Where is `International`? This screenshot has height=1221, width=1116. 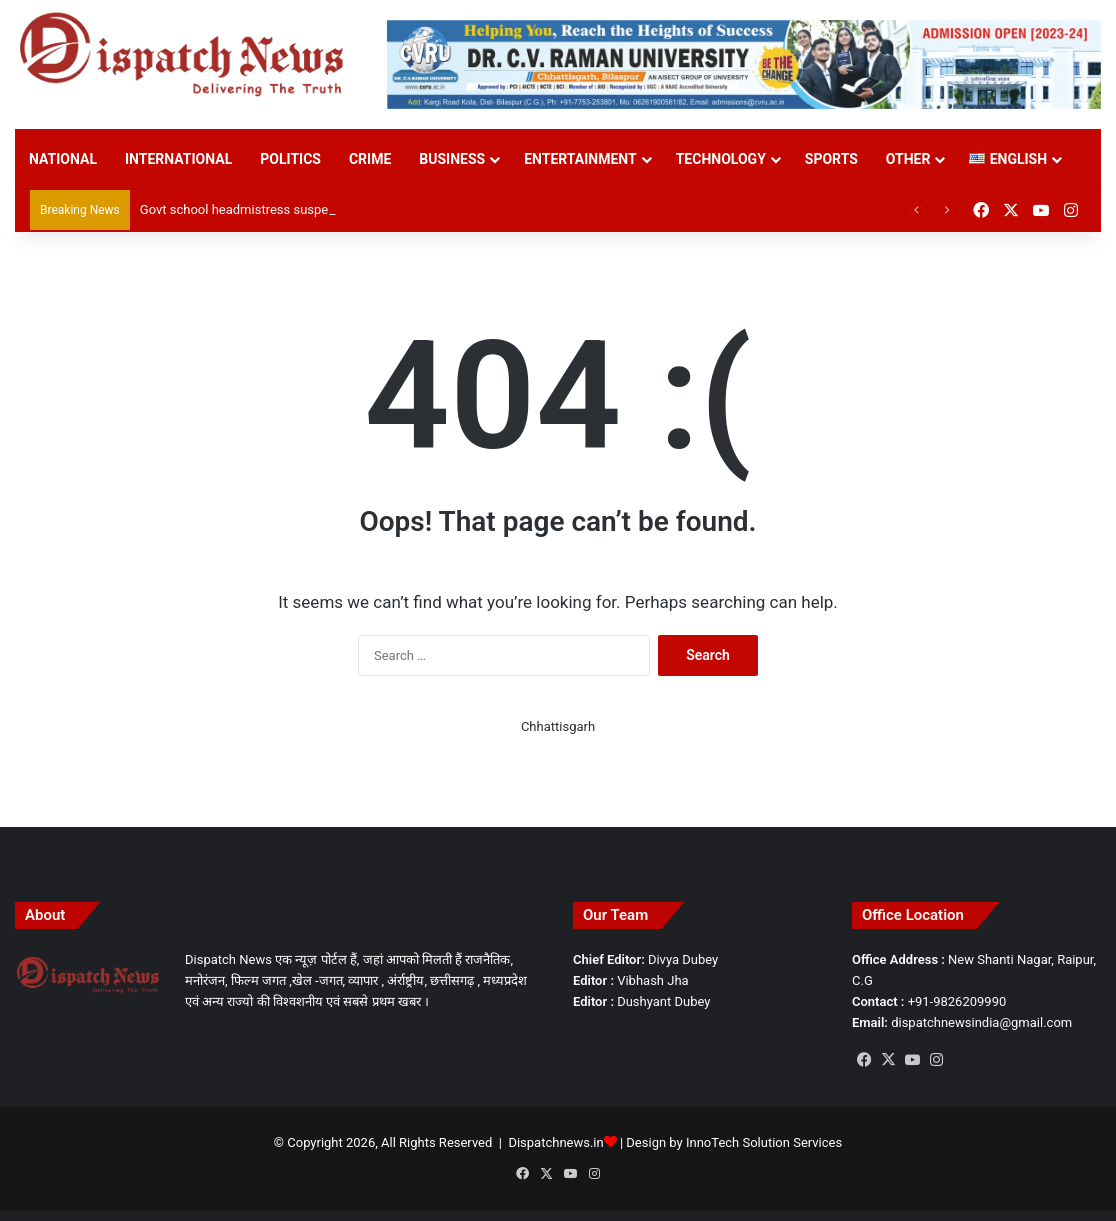
International is located at coordinates (178, 159).